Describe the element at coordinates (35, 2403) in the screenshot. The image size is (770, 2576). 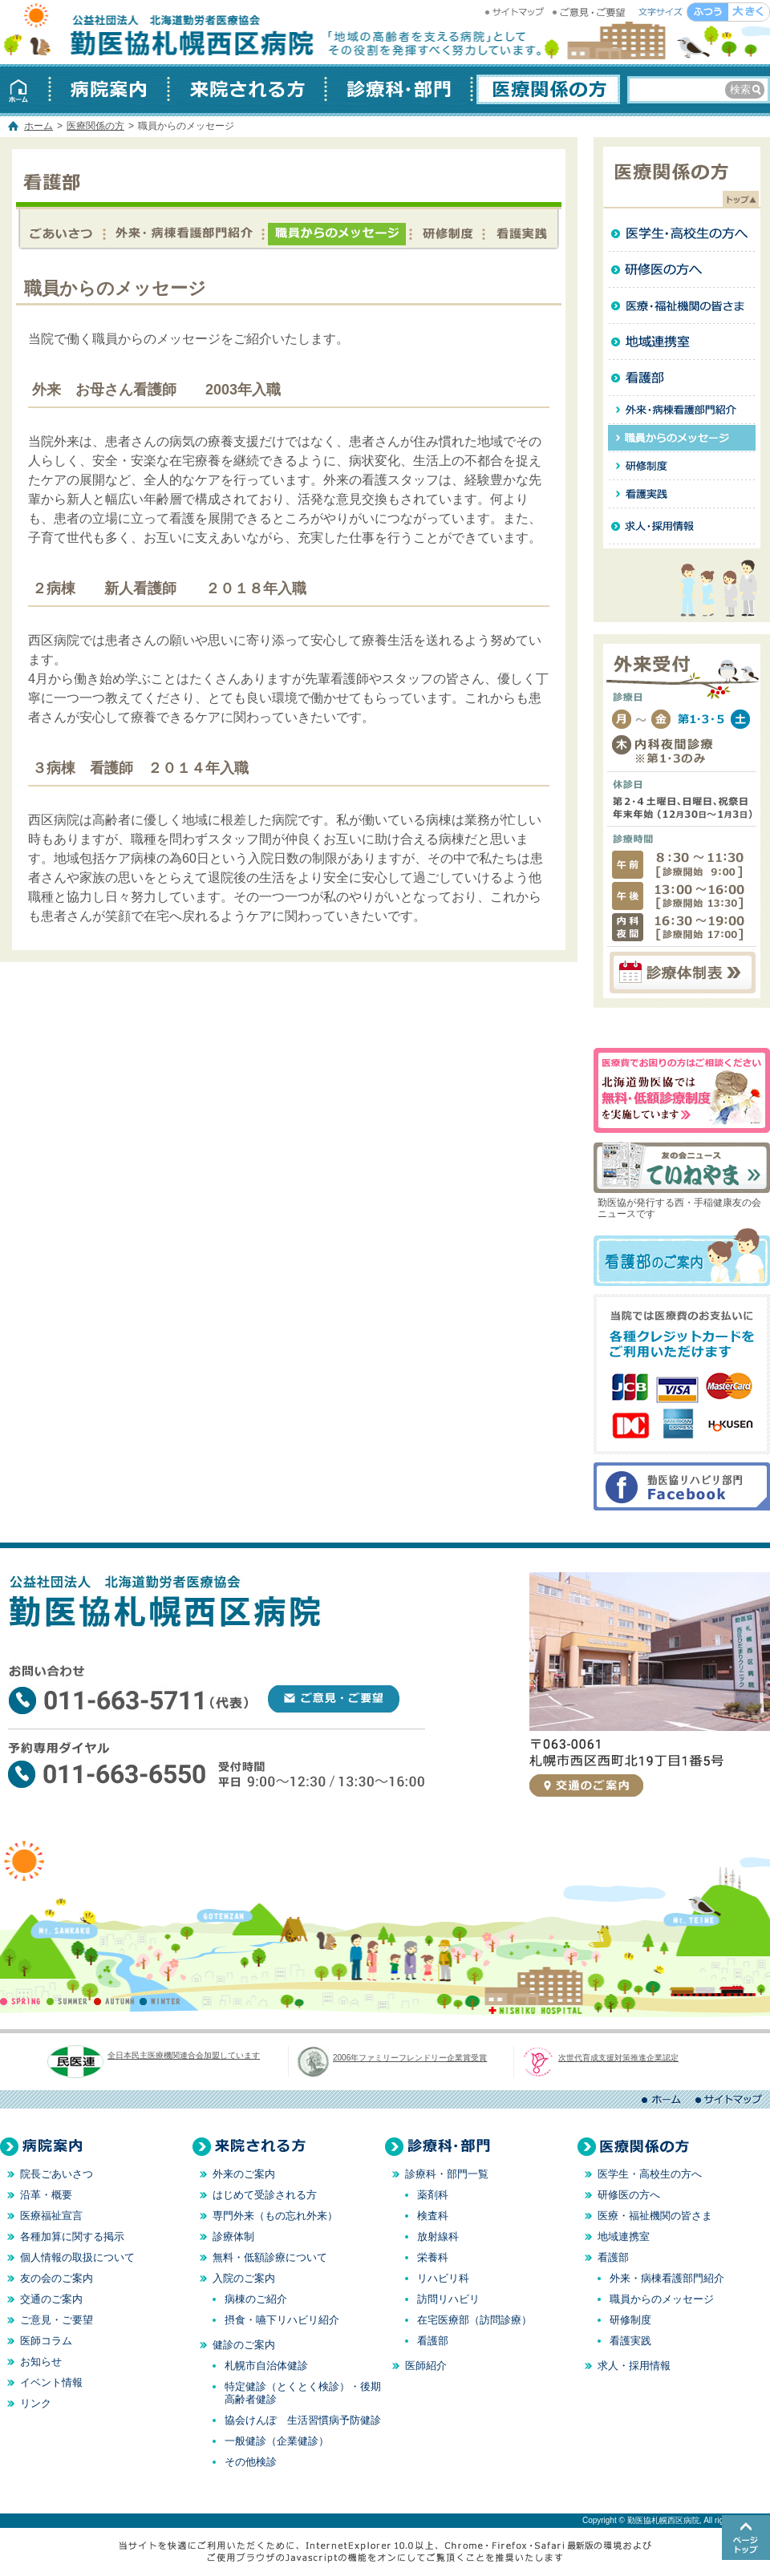
I see `リンク` at that location.